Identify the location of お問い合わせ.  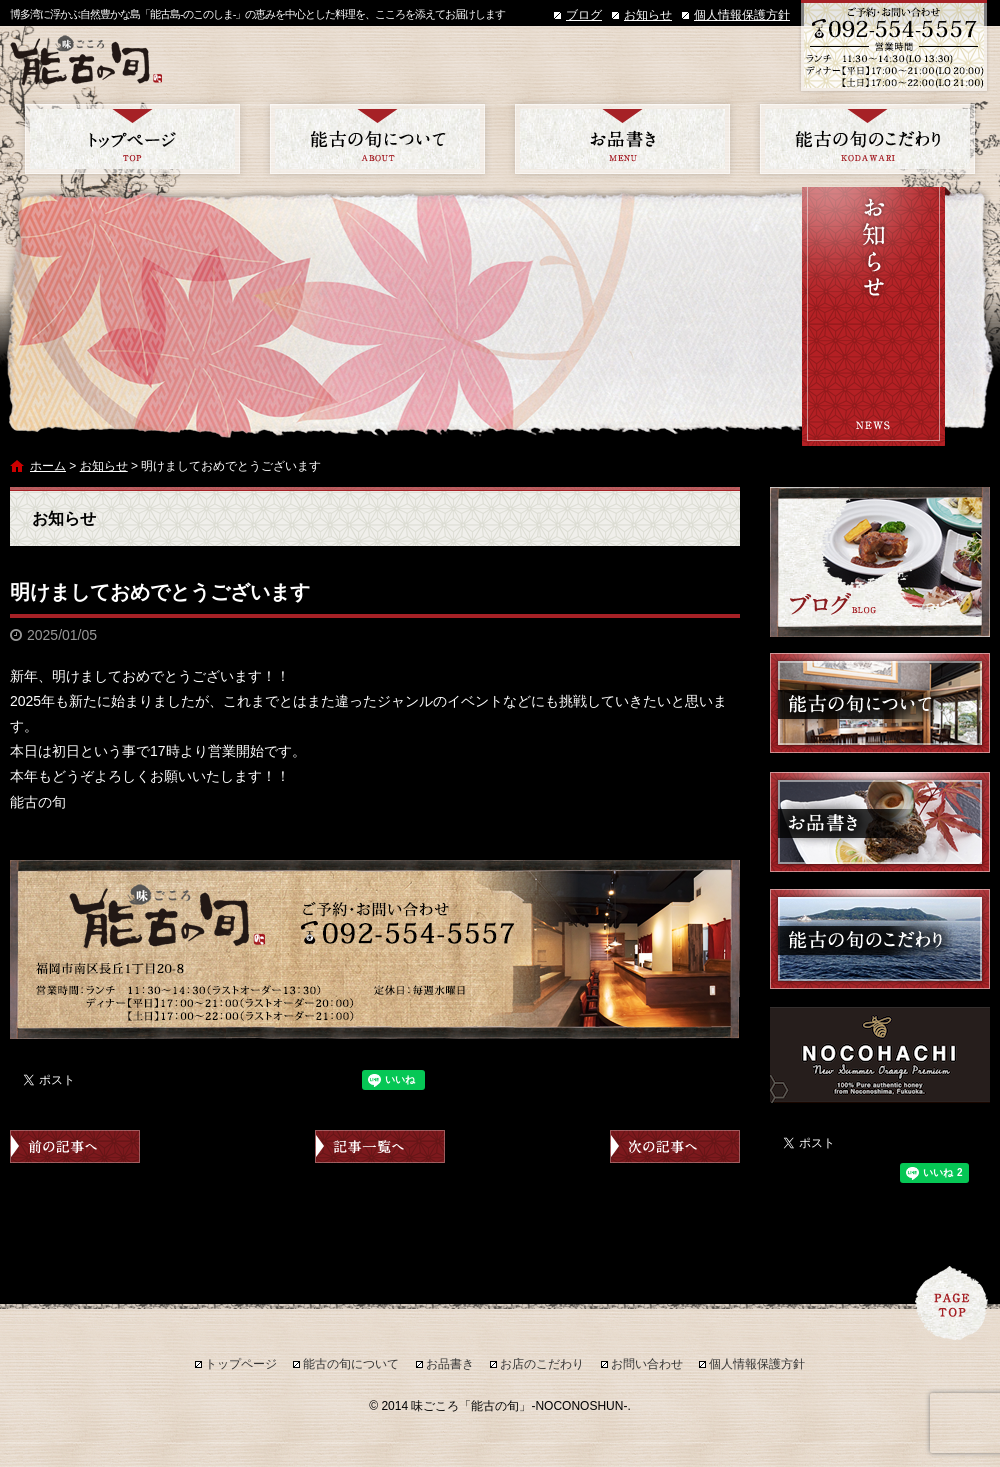
(647, 1364).